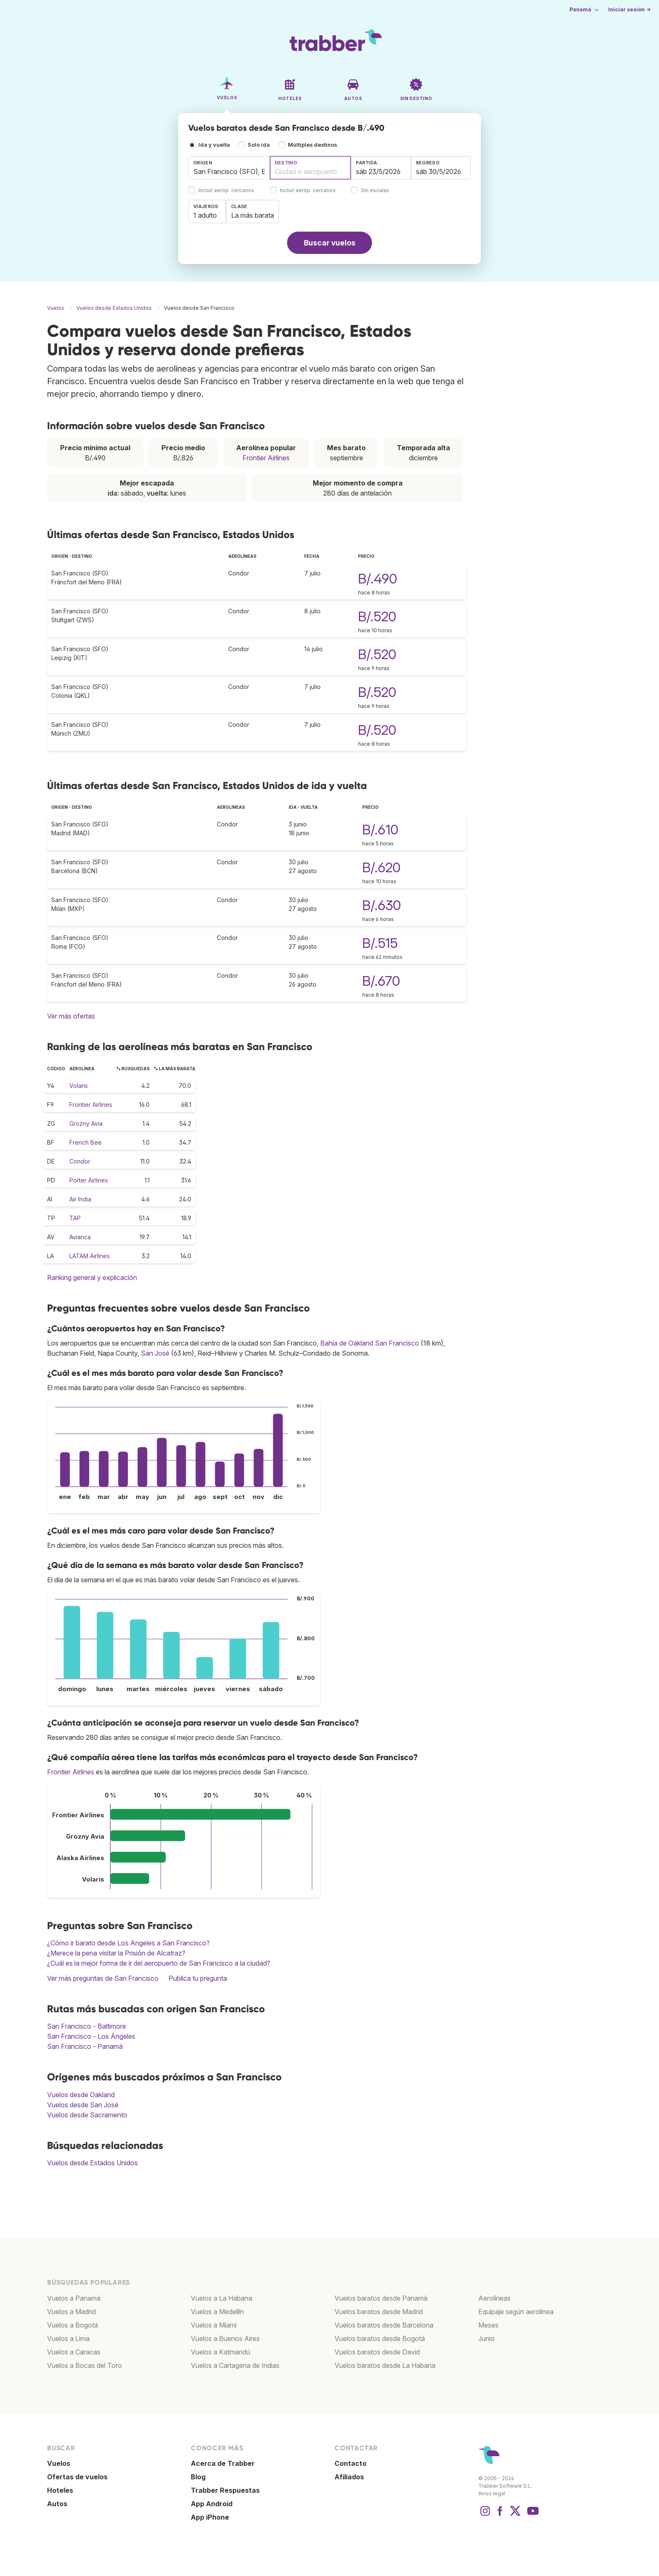 This screenshot has width=659, height=2576. What do you see at coordinates (80, 1199) in the screenshot?
I see `Air India` at bounding box center [80, 1199].